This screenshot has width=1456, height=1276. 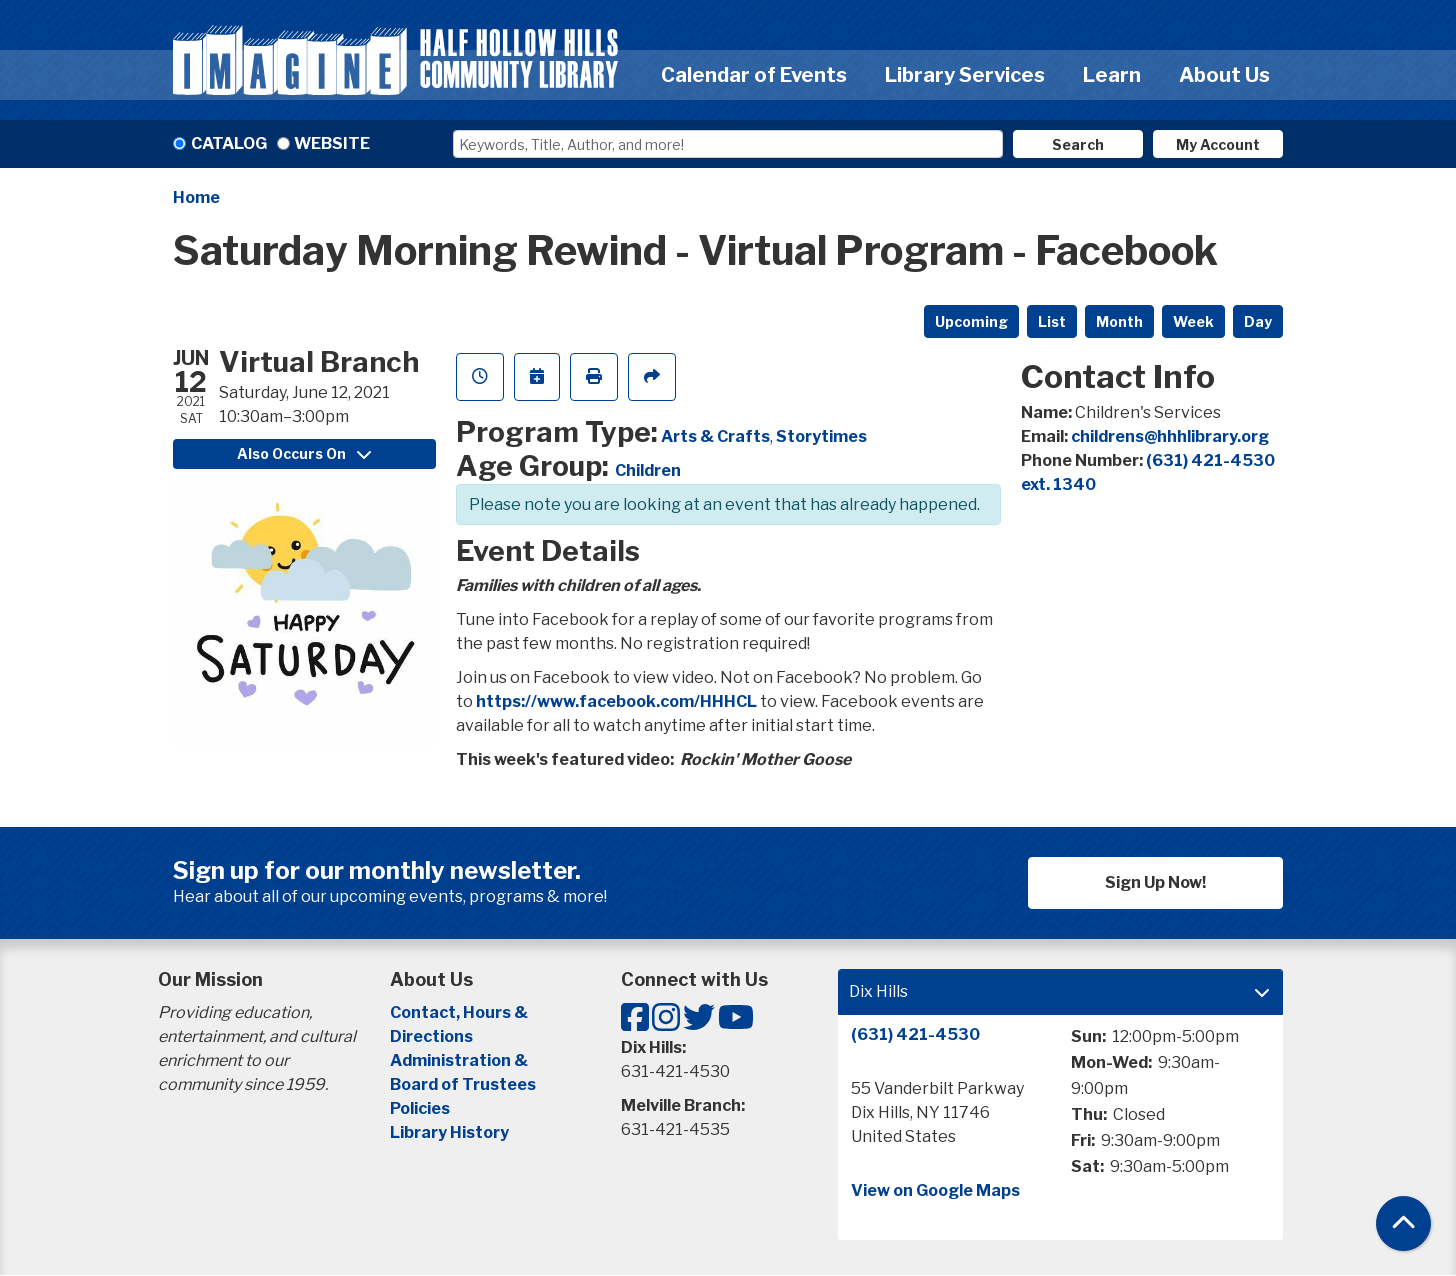 I want to click on Learn [menuitem], so click(x=1112, y=75).